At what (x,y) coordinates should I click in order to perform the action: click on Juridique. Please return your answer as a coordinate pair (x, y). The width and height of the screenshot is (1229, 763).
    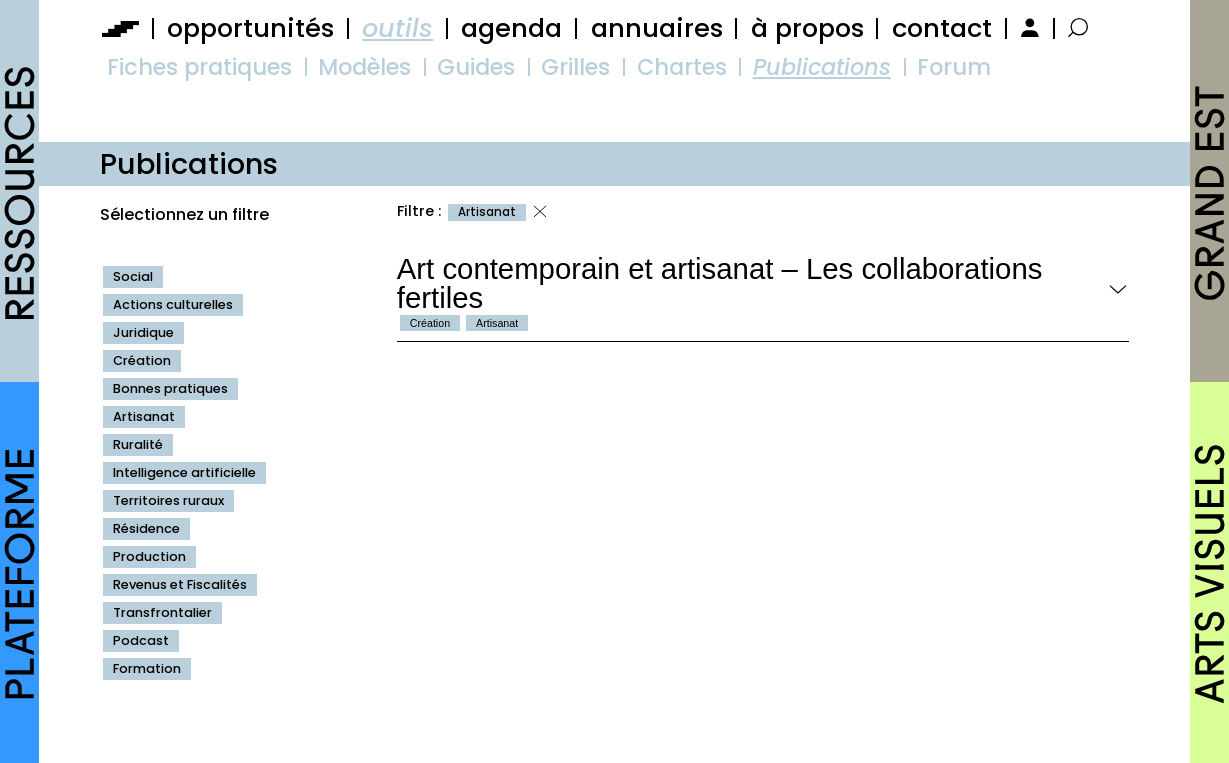
    Looking at the image, I should click on (143, 332).